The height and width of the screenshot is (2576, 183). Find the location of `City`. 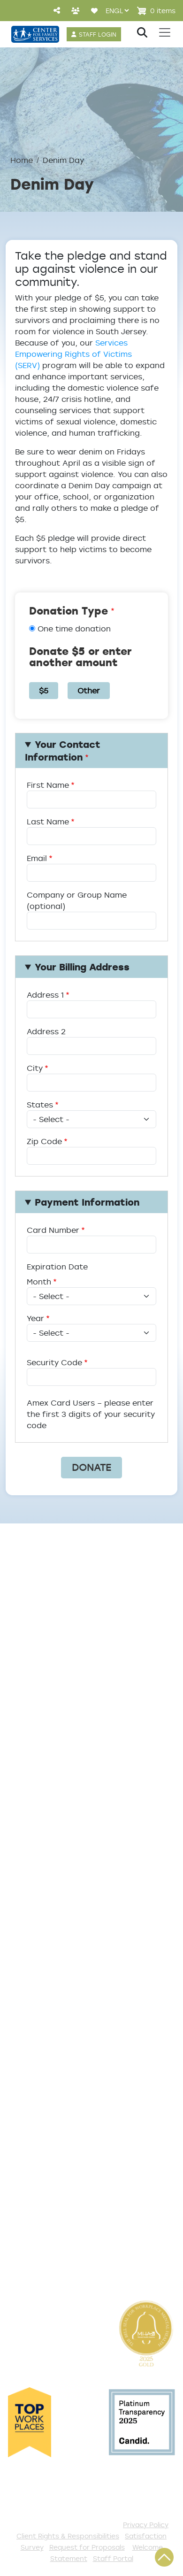

City is located at coordinates (35, 1068).